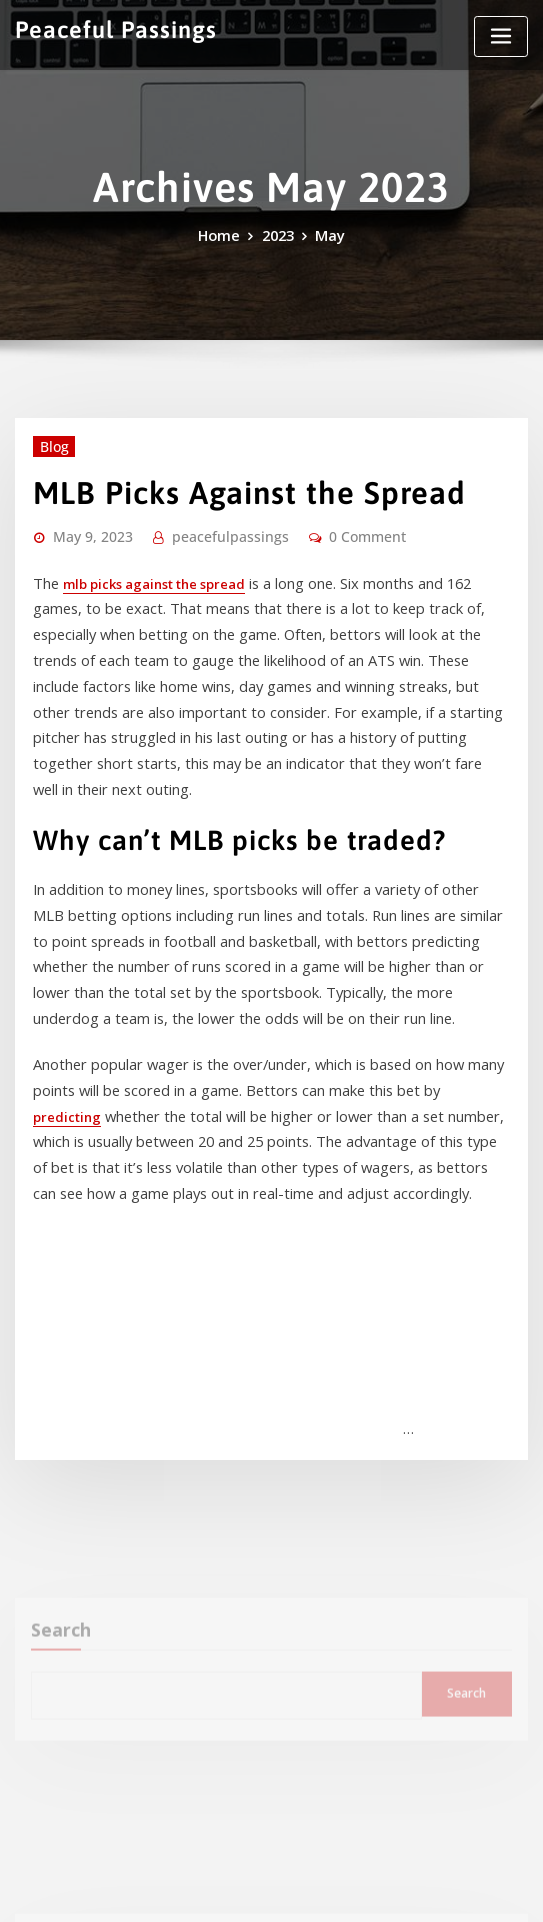 This screenshot has width=543, height=1922. Describe the element at coordinates (148, 570) in the screenshot. I see `mlb picks against the spread` at that location.